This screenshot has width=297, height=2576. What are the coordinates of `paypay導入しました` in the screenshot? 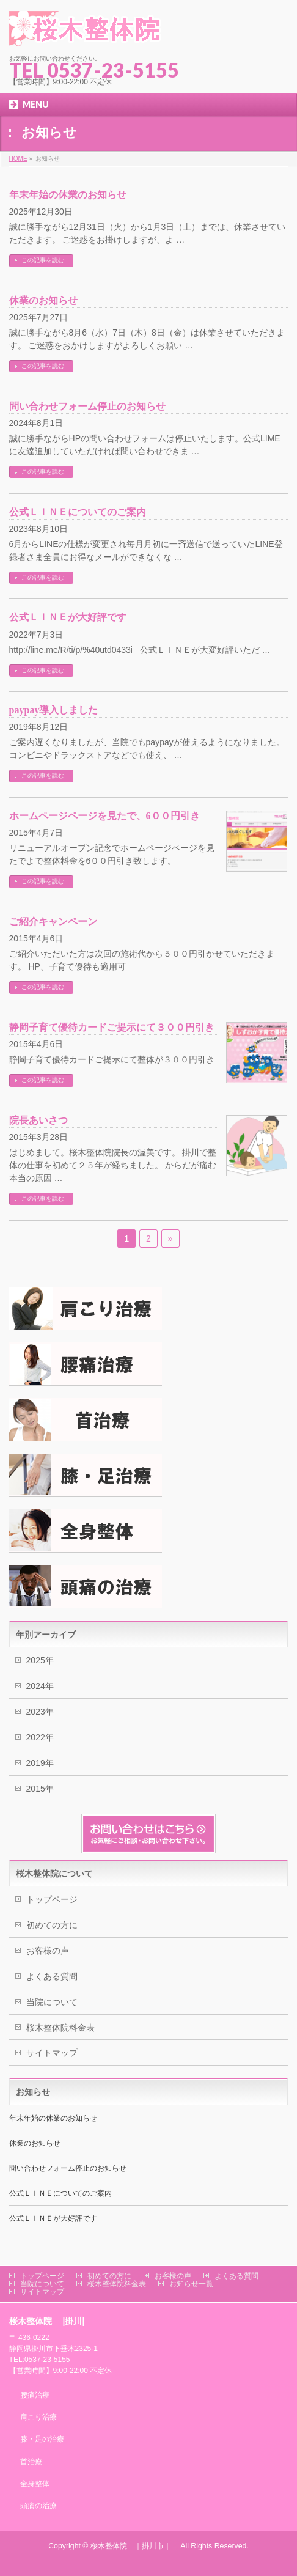 It's located at (63, 710).